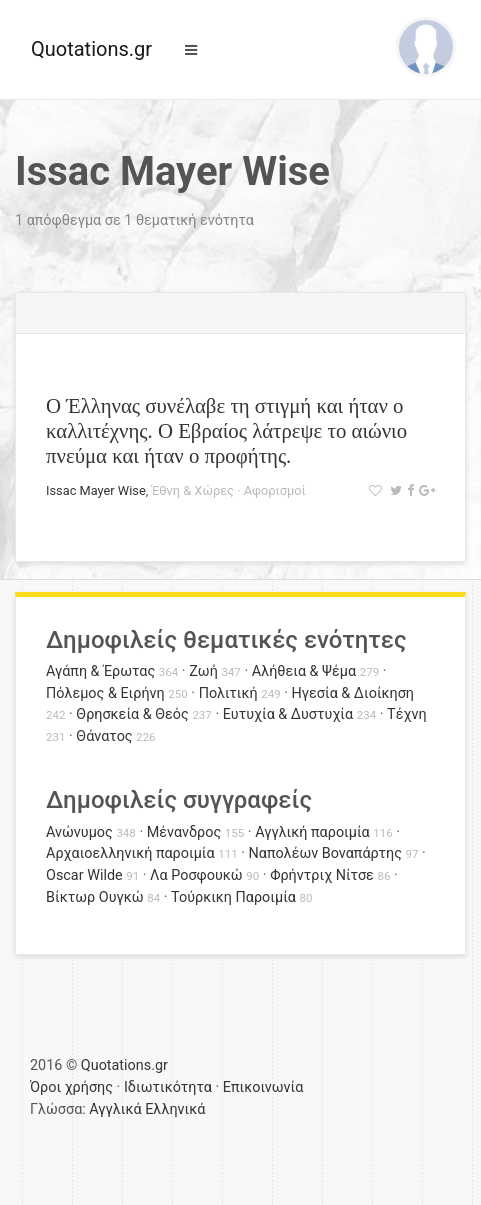 The width and height of the screenshot is (481, 1205). Describe the element at coordinates (79, 832) in the screenshot. I see `Ανώνυμος` at that location.